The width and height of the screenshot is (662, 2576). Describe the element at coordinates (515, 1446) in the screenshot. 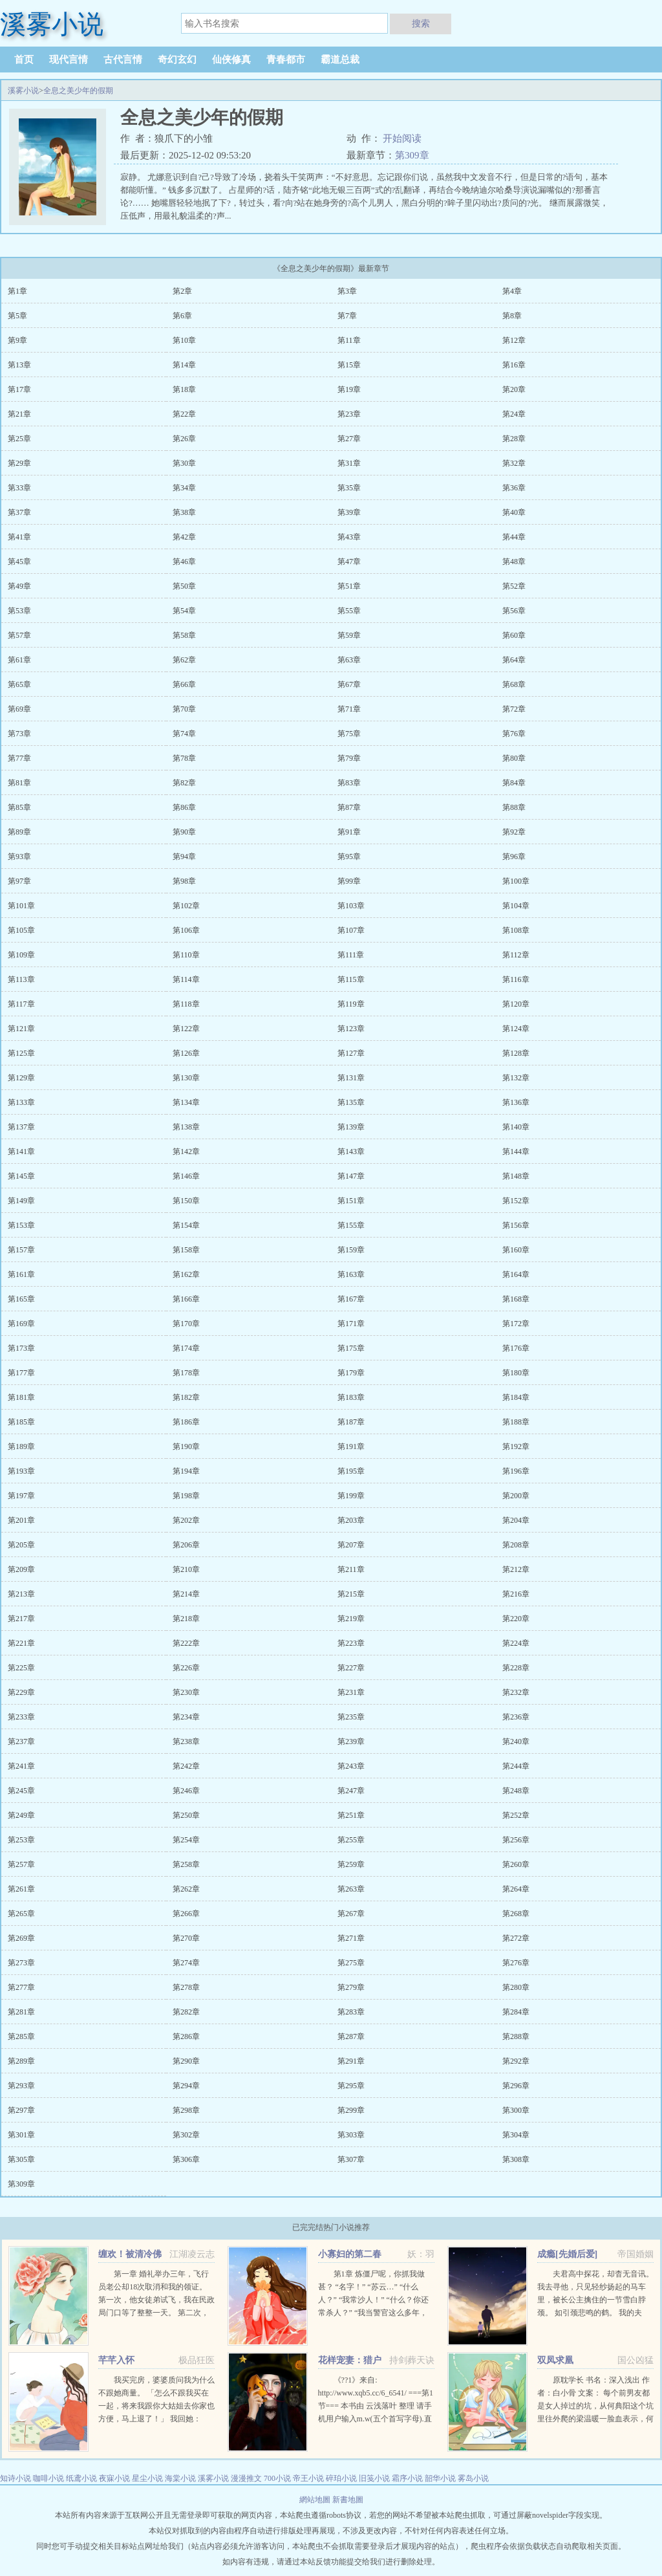

I see `第192章` at that location.